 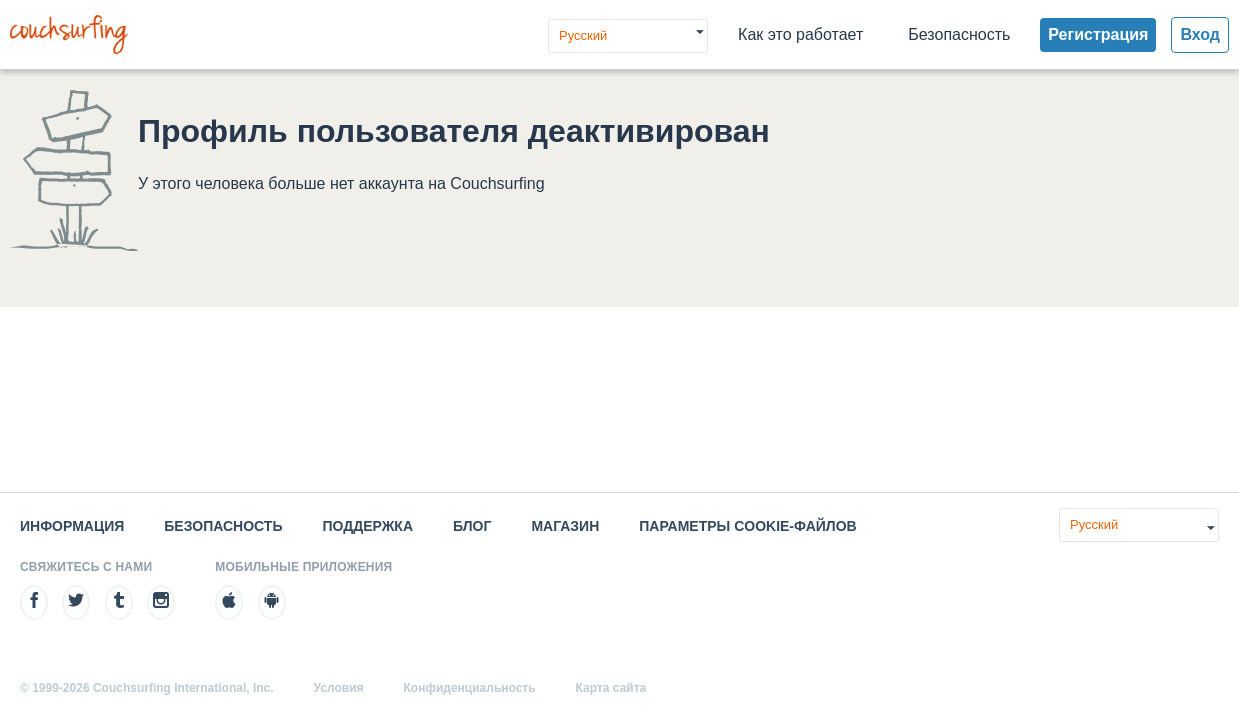 I want to click on Карта сайта, so click(x=611, y=688).